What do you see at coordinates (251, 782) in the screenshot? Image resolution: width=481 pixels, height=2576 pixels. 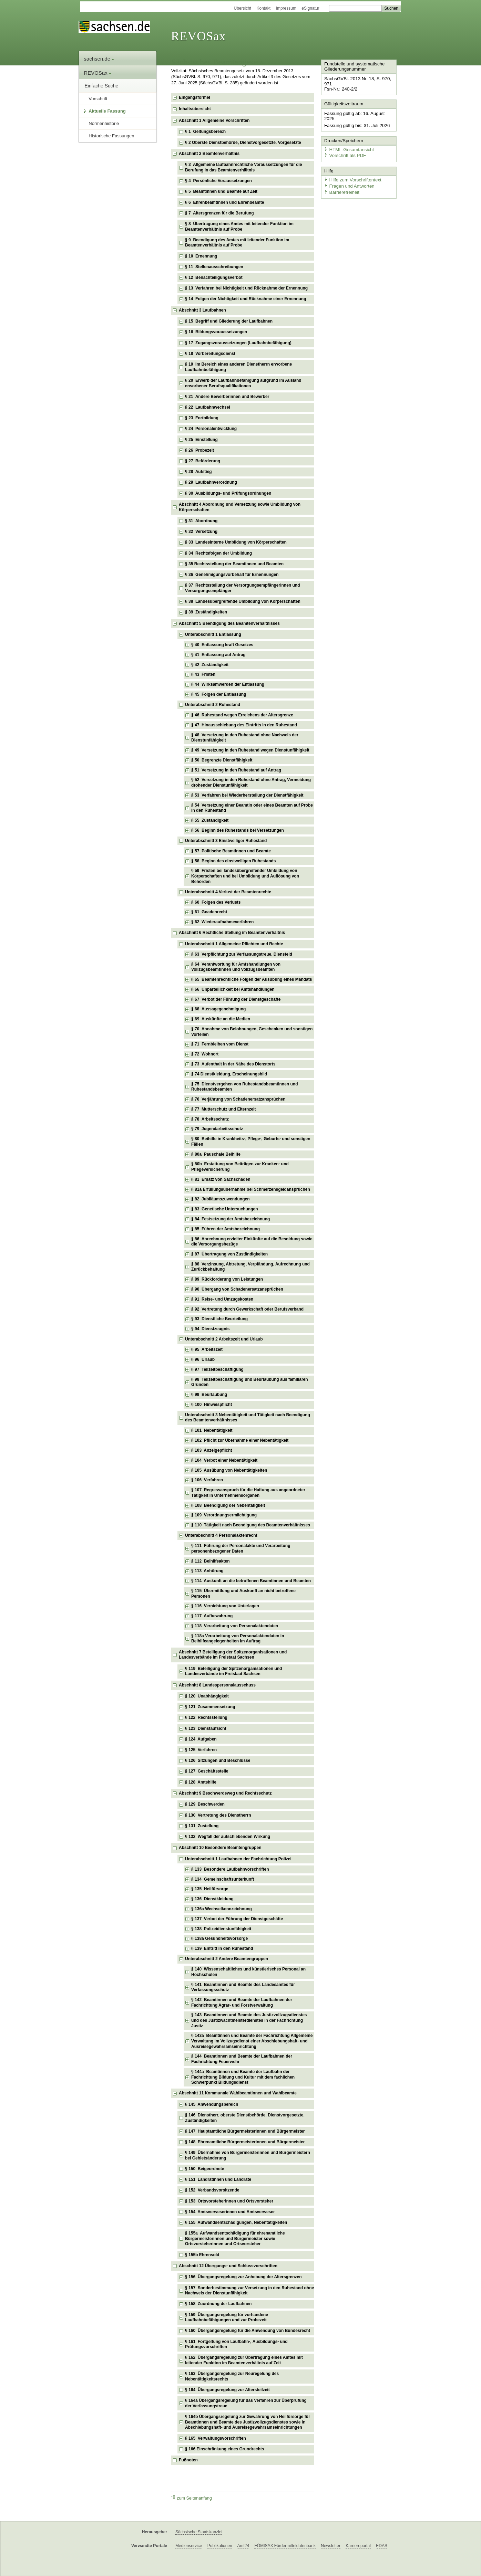 I see `§ 52 Versetzung in den Ruhestand ohne Antrag, Vermeidung drohender Dienstunfähigkeit [checkbox]` at bounding box center [251, 782].